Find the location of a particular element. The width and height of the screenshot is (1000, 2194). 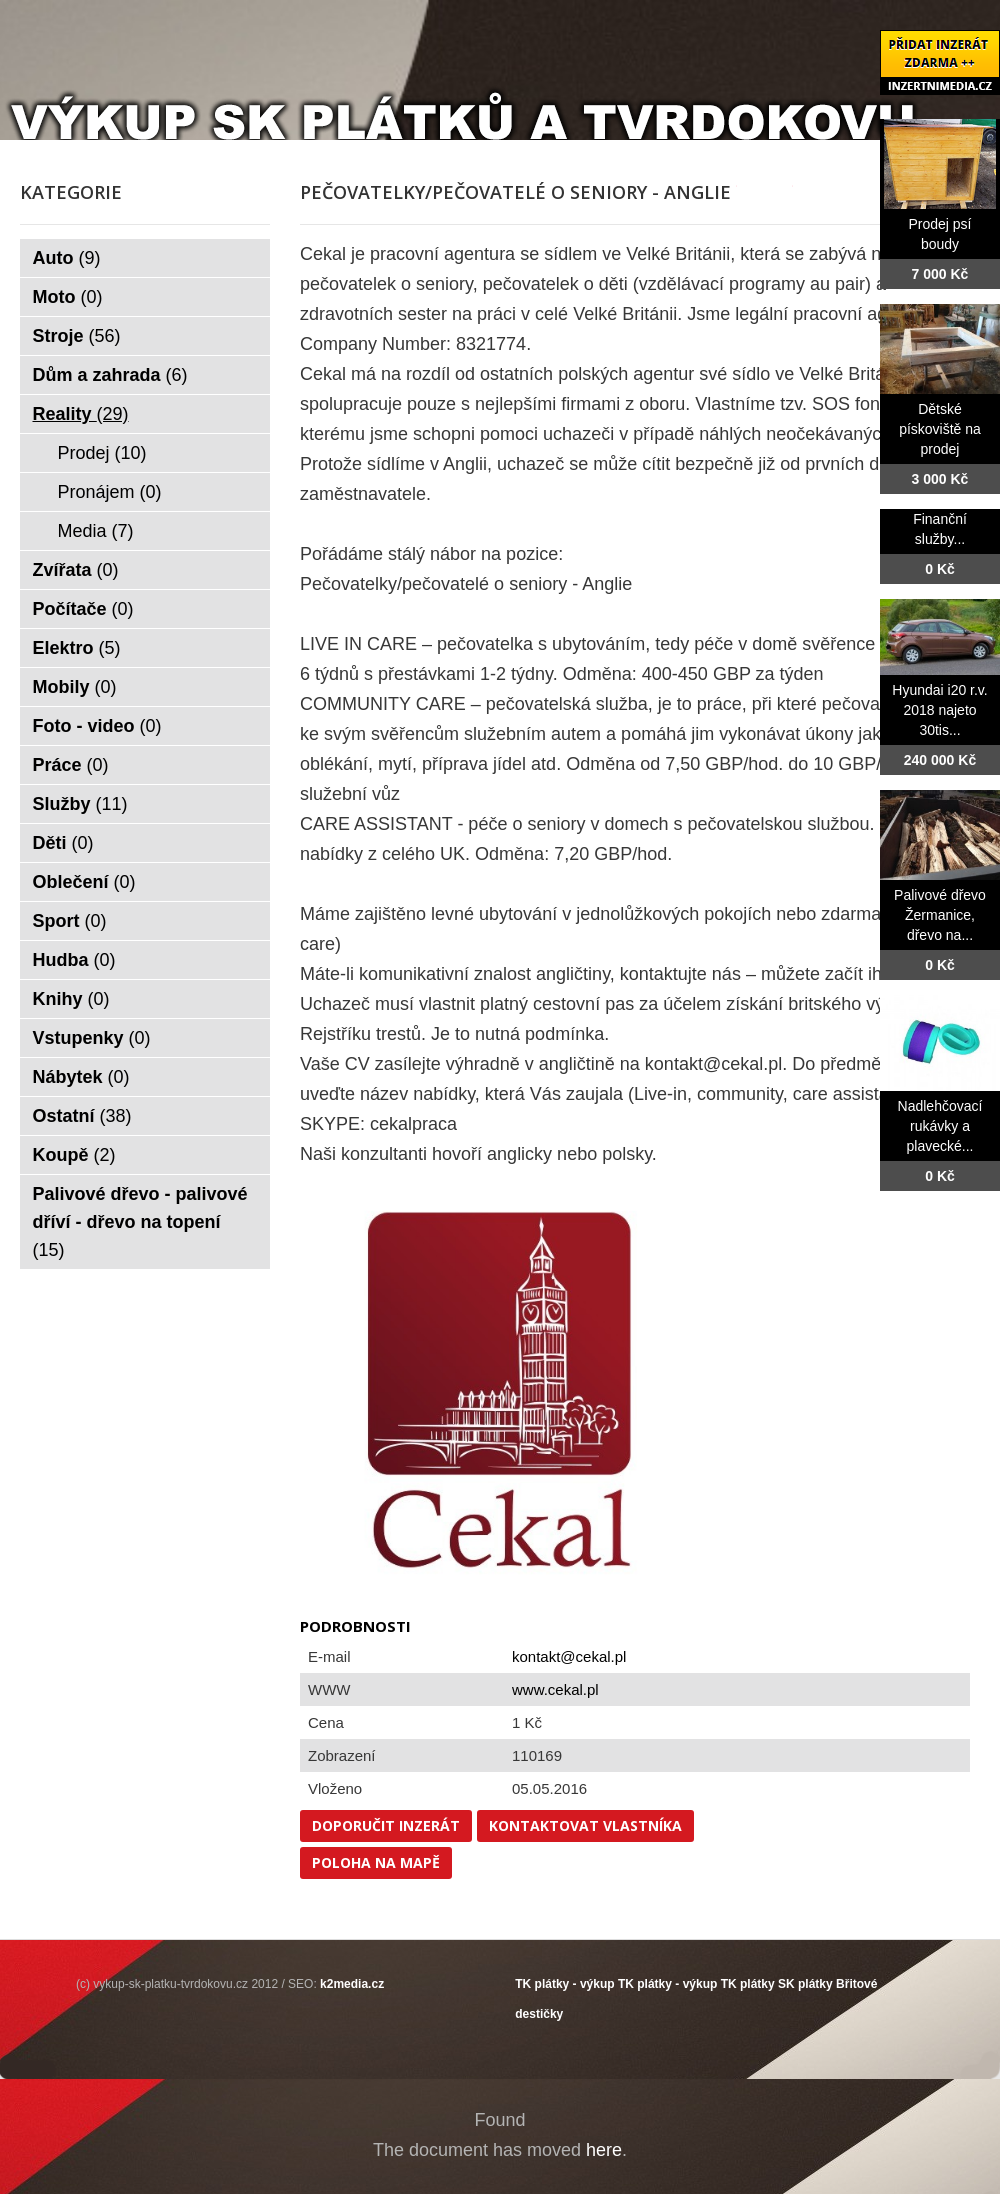

Prodej is located at coordinates (102, 453).